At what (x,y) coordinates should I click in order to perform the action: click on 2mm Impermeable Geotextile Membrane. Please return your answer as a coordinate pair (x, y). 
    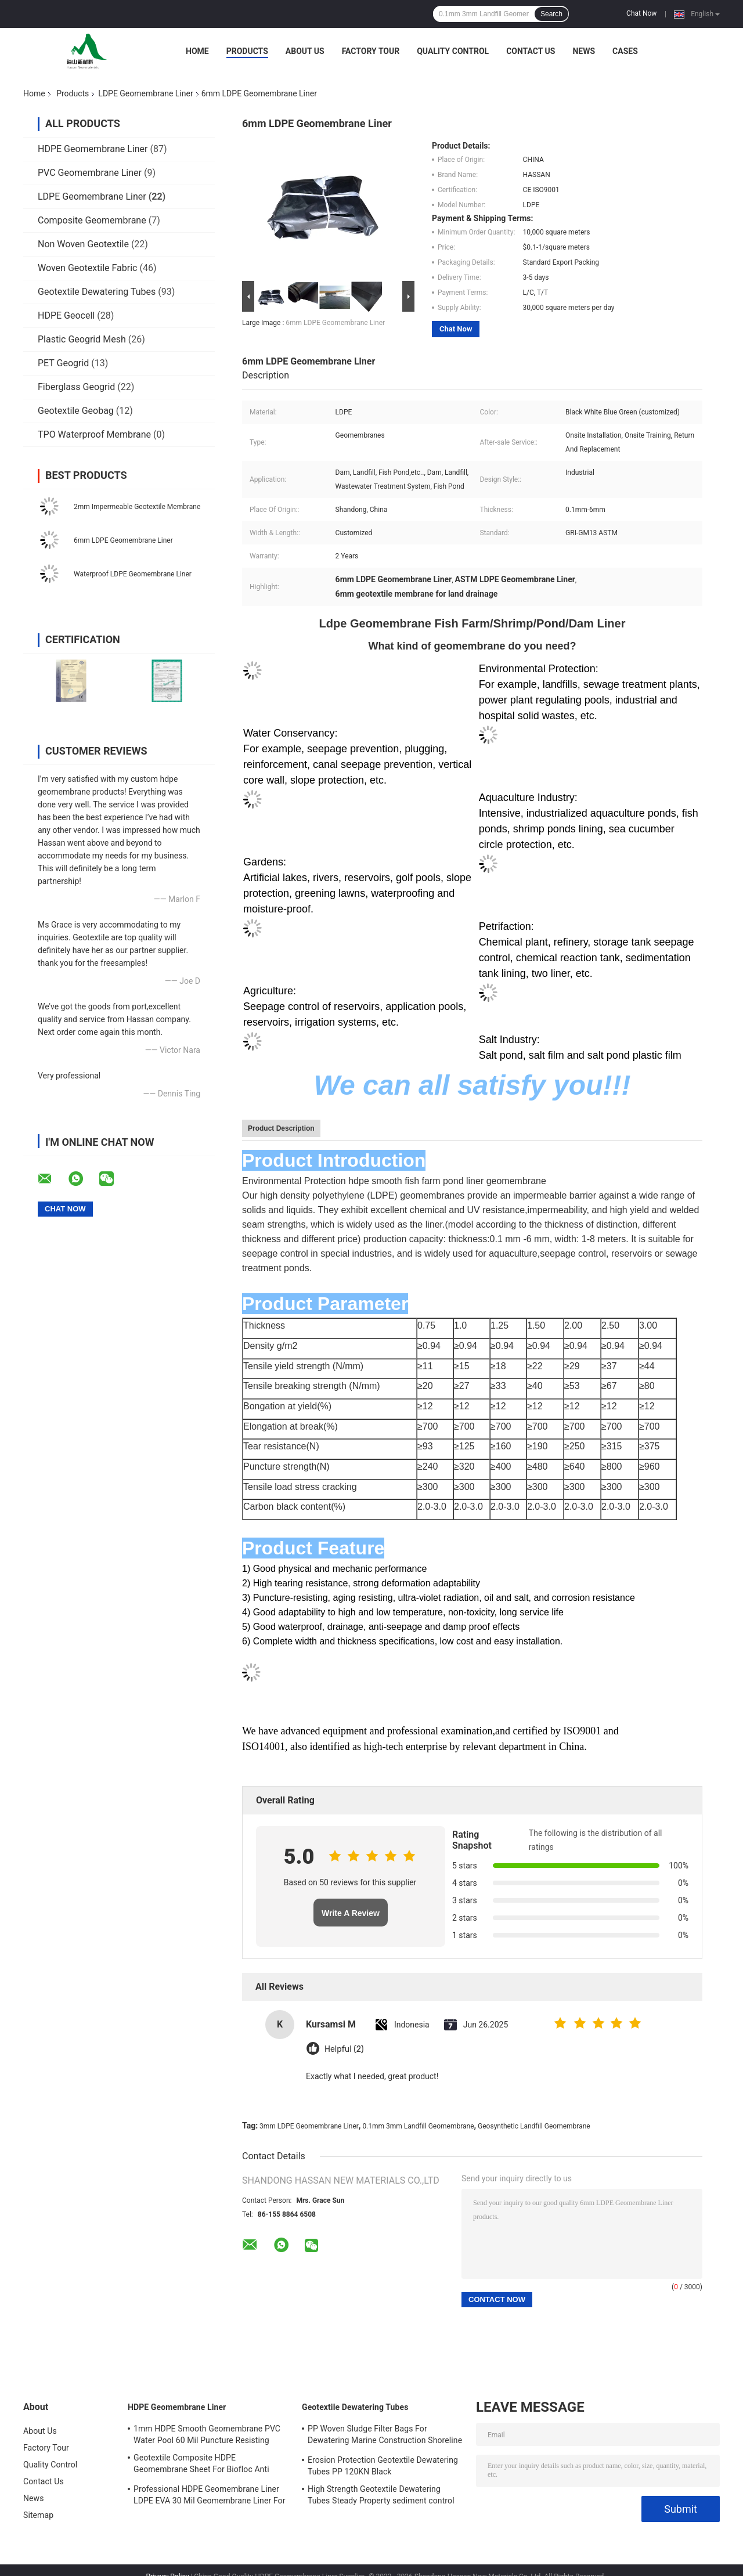
    Looking at the image, I should click on (137, 507).